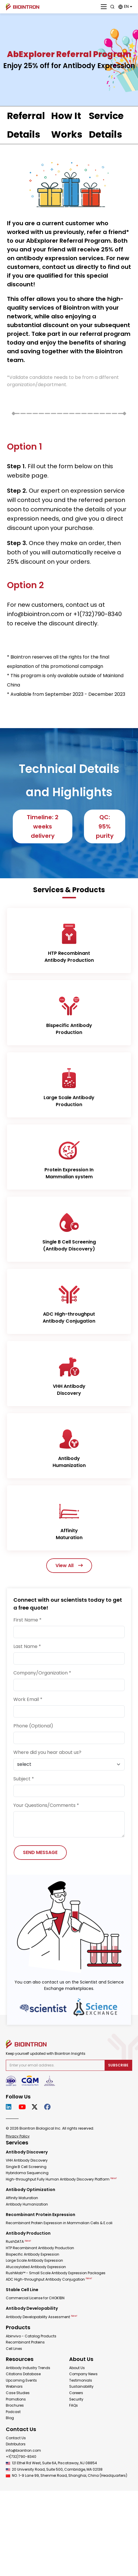 This screenshot has height=2576, width=138. What do you see at coordinates (32, 2254) in the screenshot?
I see `Bispecific Antibody Expression` at bounding box center [32, 2254].